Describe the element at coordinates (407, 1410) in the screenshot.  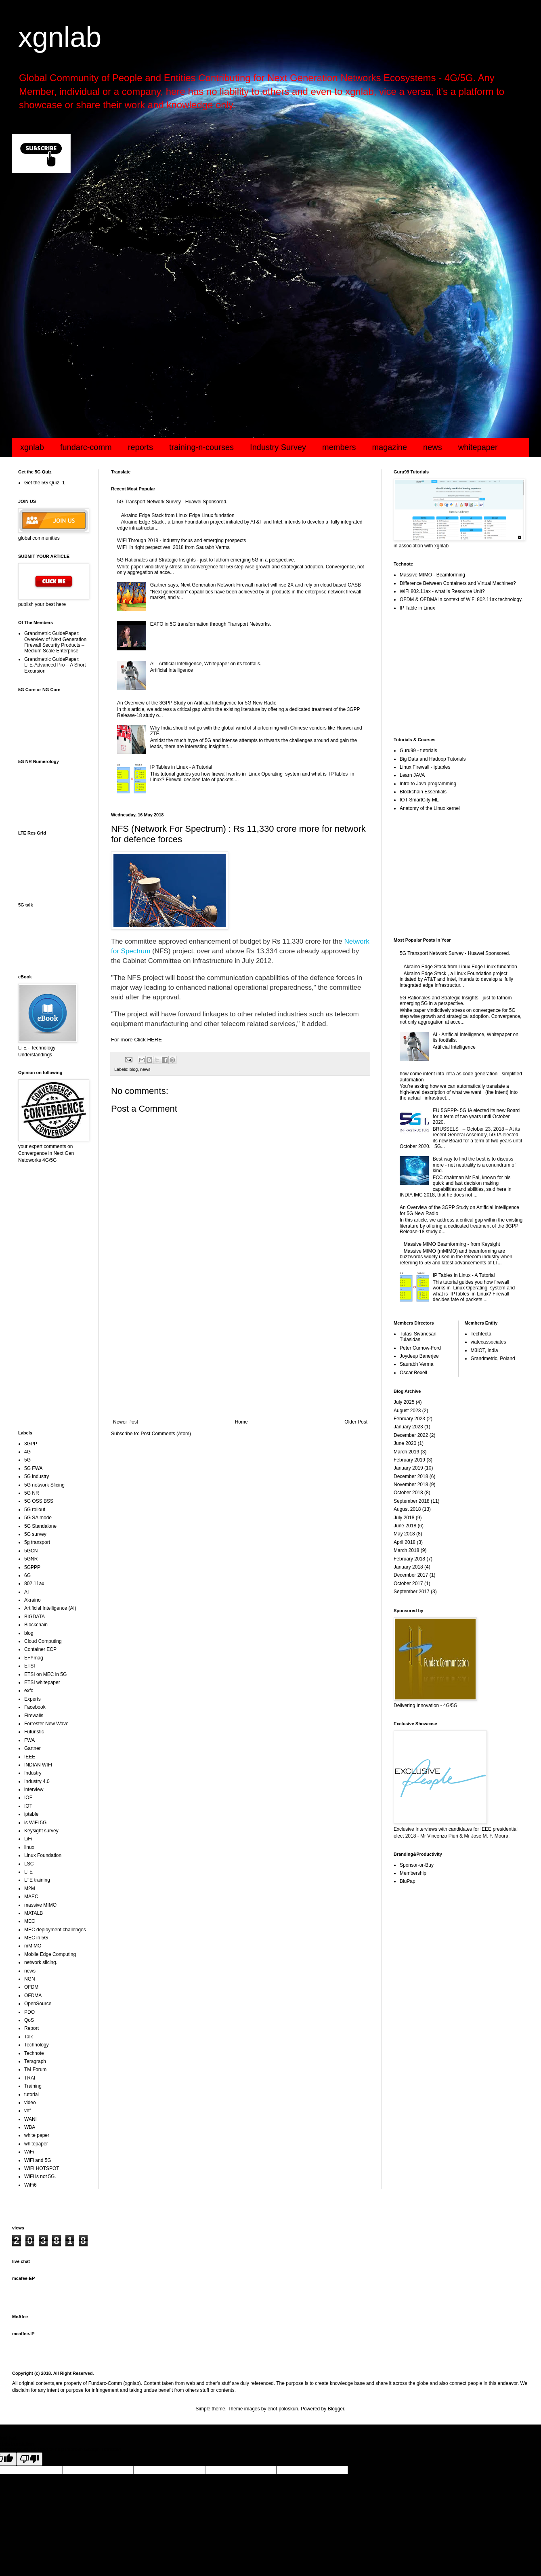
I see `August 2023` at that location.